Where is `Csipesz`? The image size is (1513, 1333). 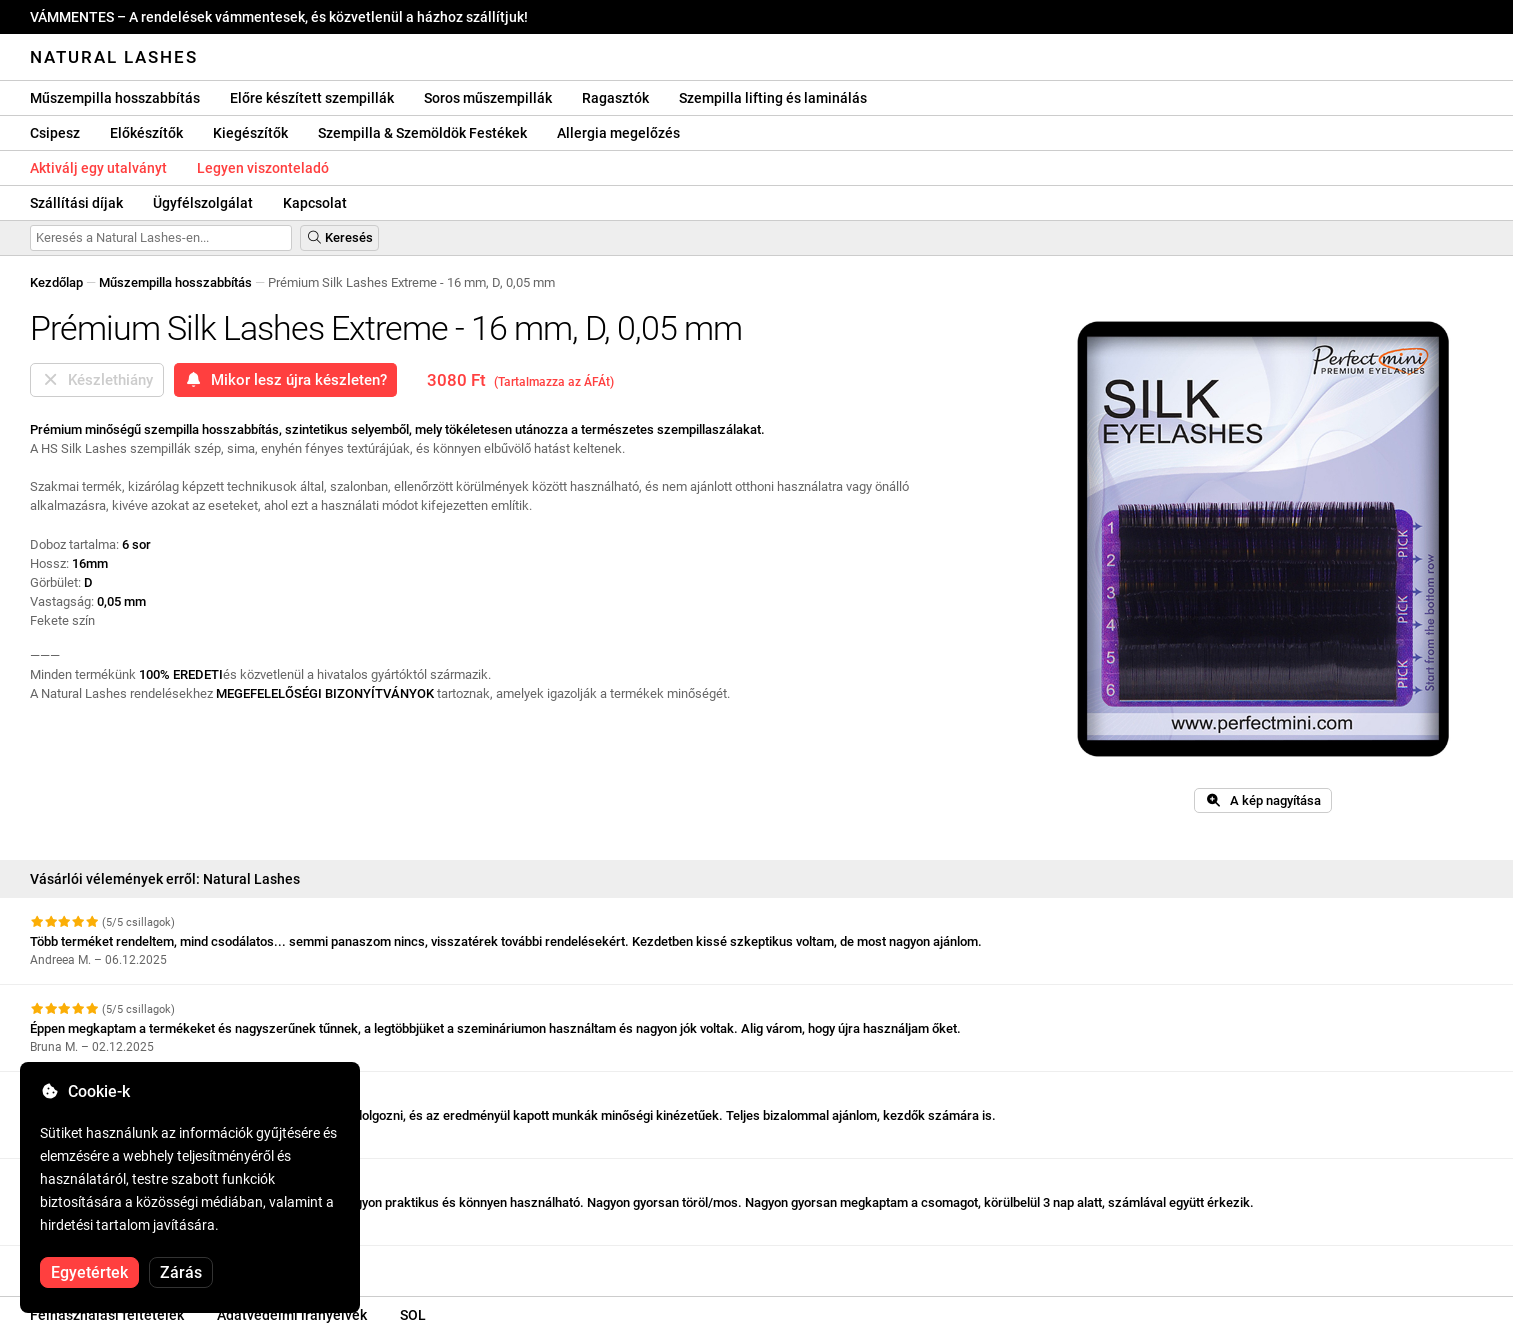
Csipesz is located at coordinates (55, 133).